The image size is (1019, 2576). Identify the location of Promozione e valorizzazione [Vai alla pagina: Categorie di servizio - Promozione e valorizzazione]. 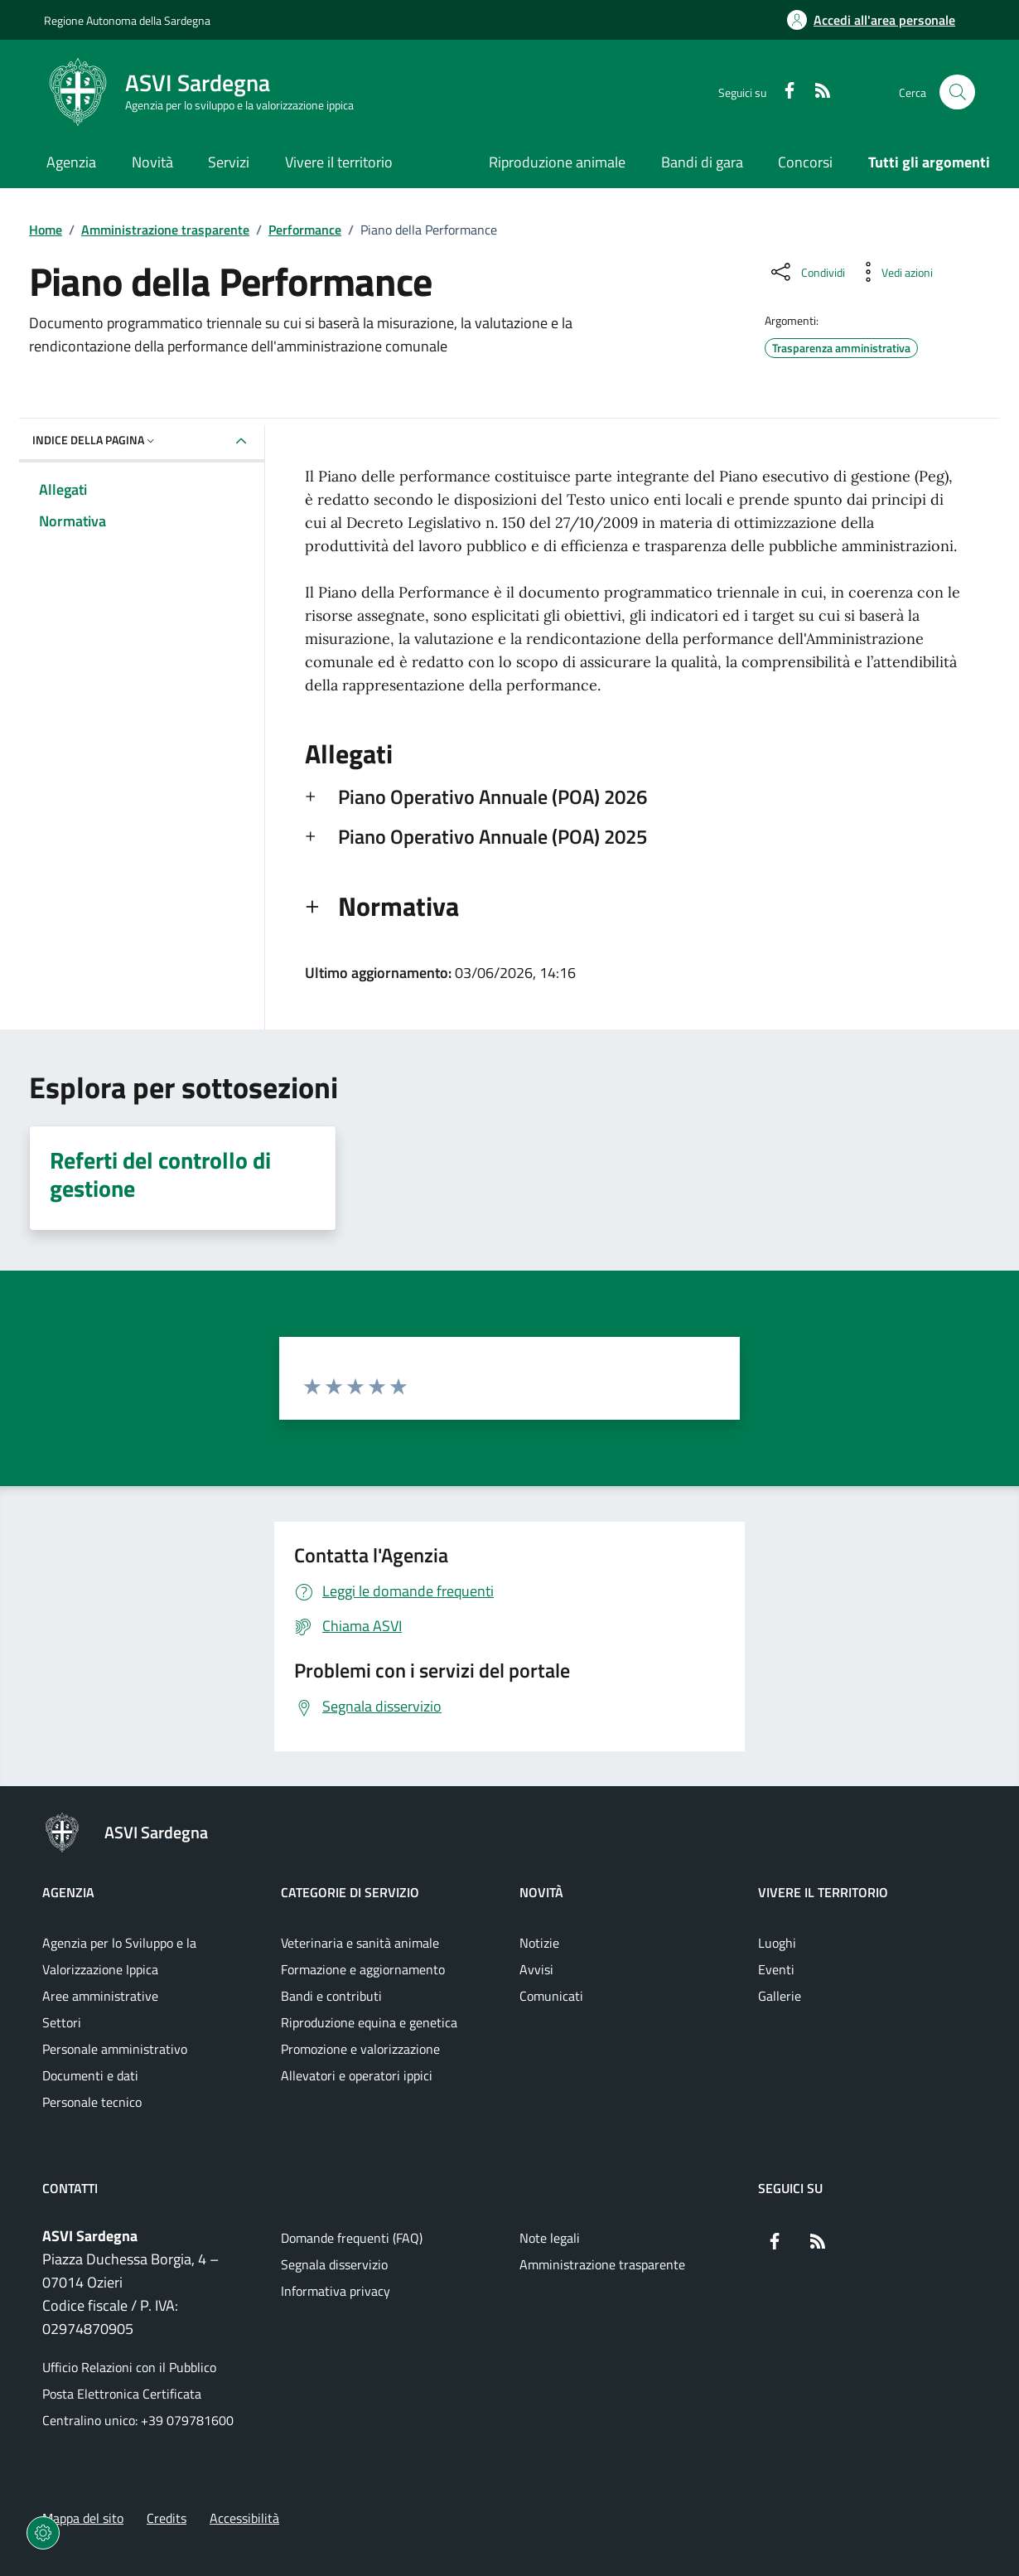
(360, 2049).